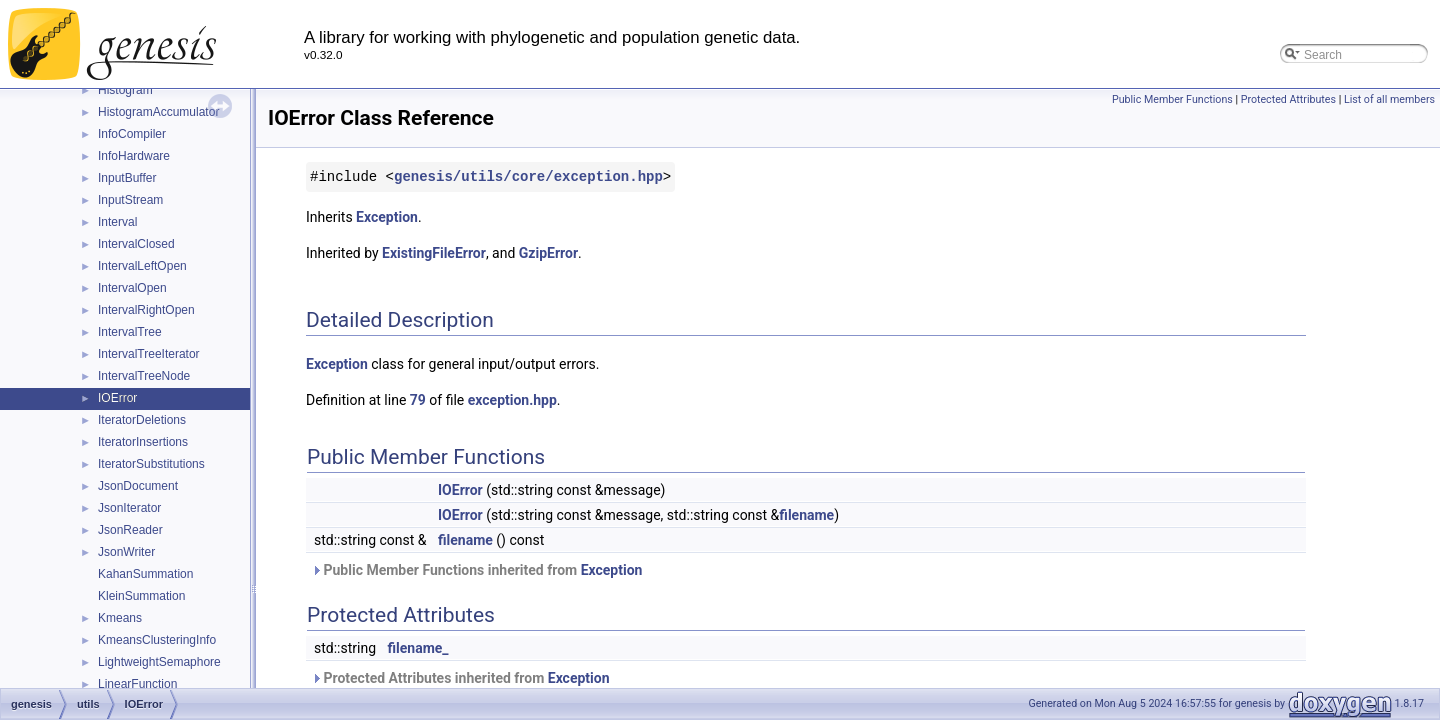 This screenshot has height=720, width=1440. Describe the element at coordinates (125, 90) in the screenshot. I see `Histogram` at that location.